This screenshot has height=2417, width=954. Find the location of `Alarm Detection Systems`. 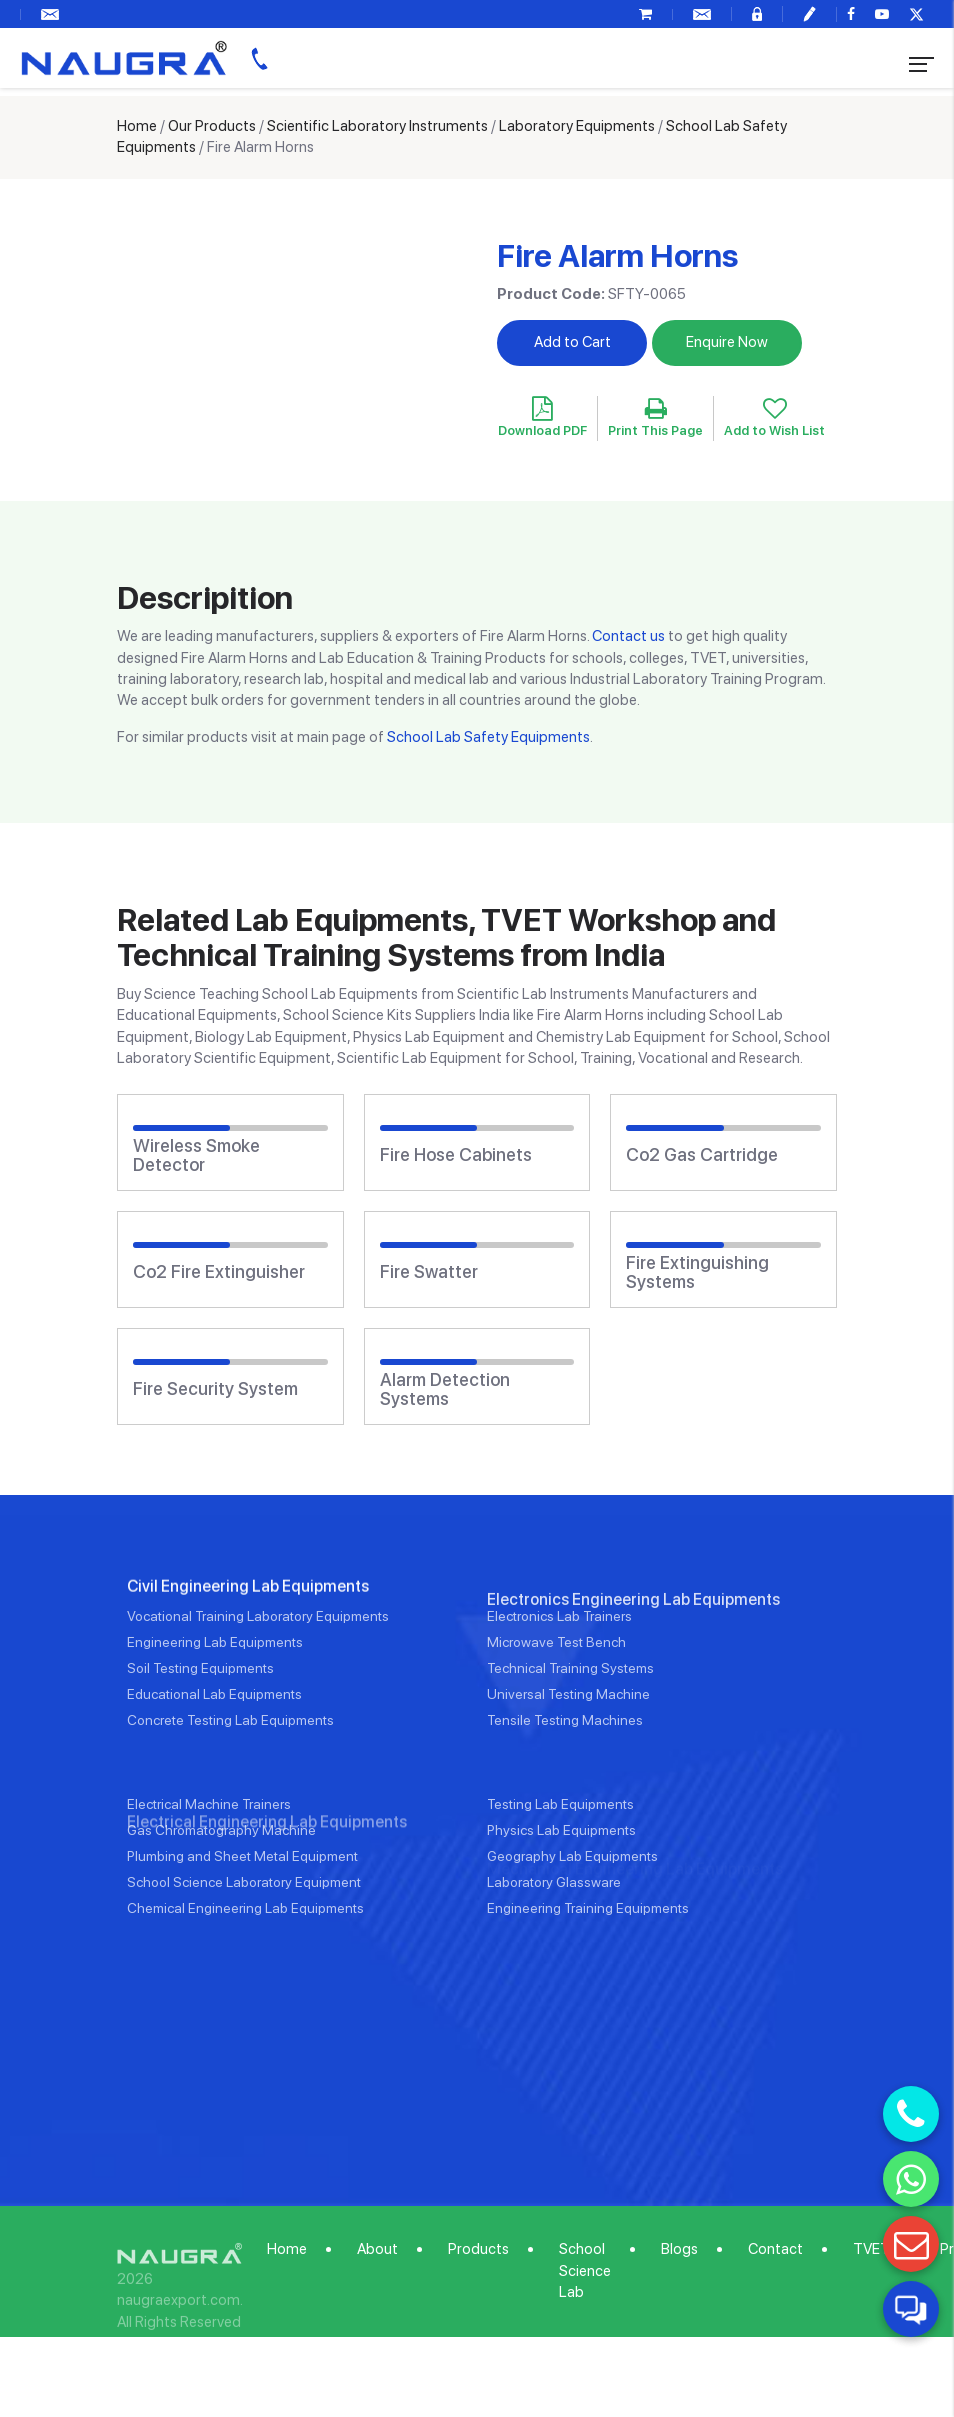

Alarm Detection Systems is located at coordinates (445, 1390).